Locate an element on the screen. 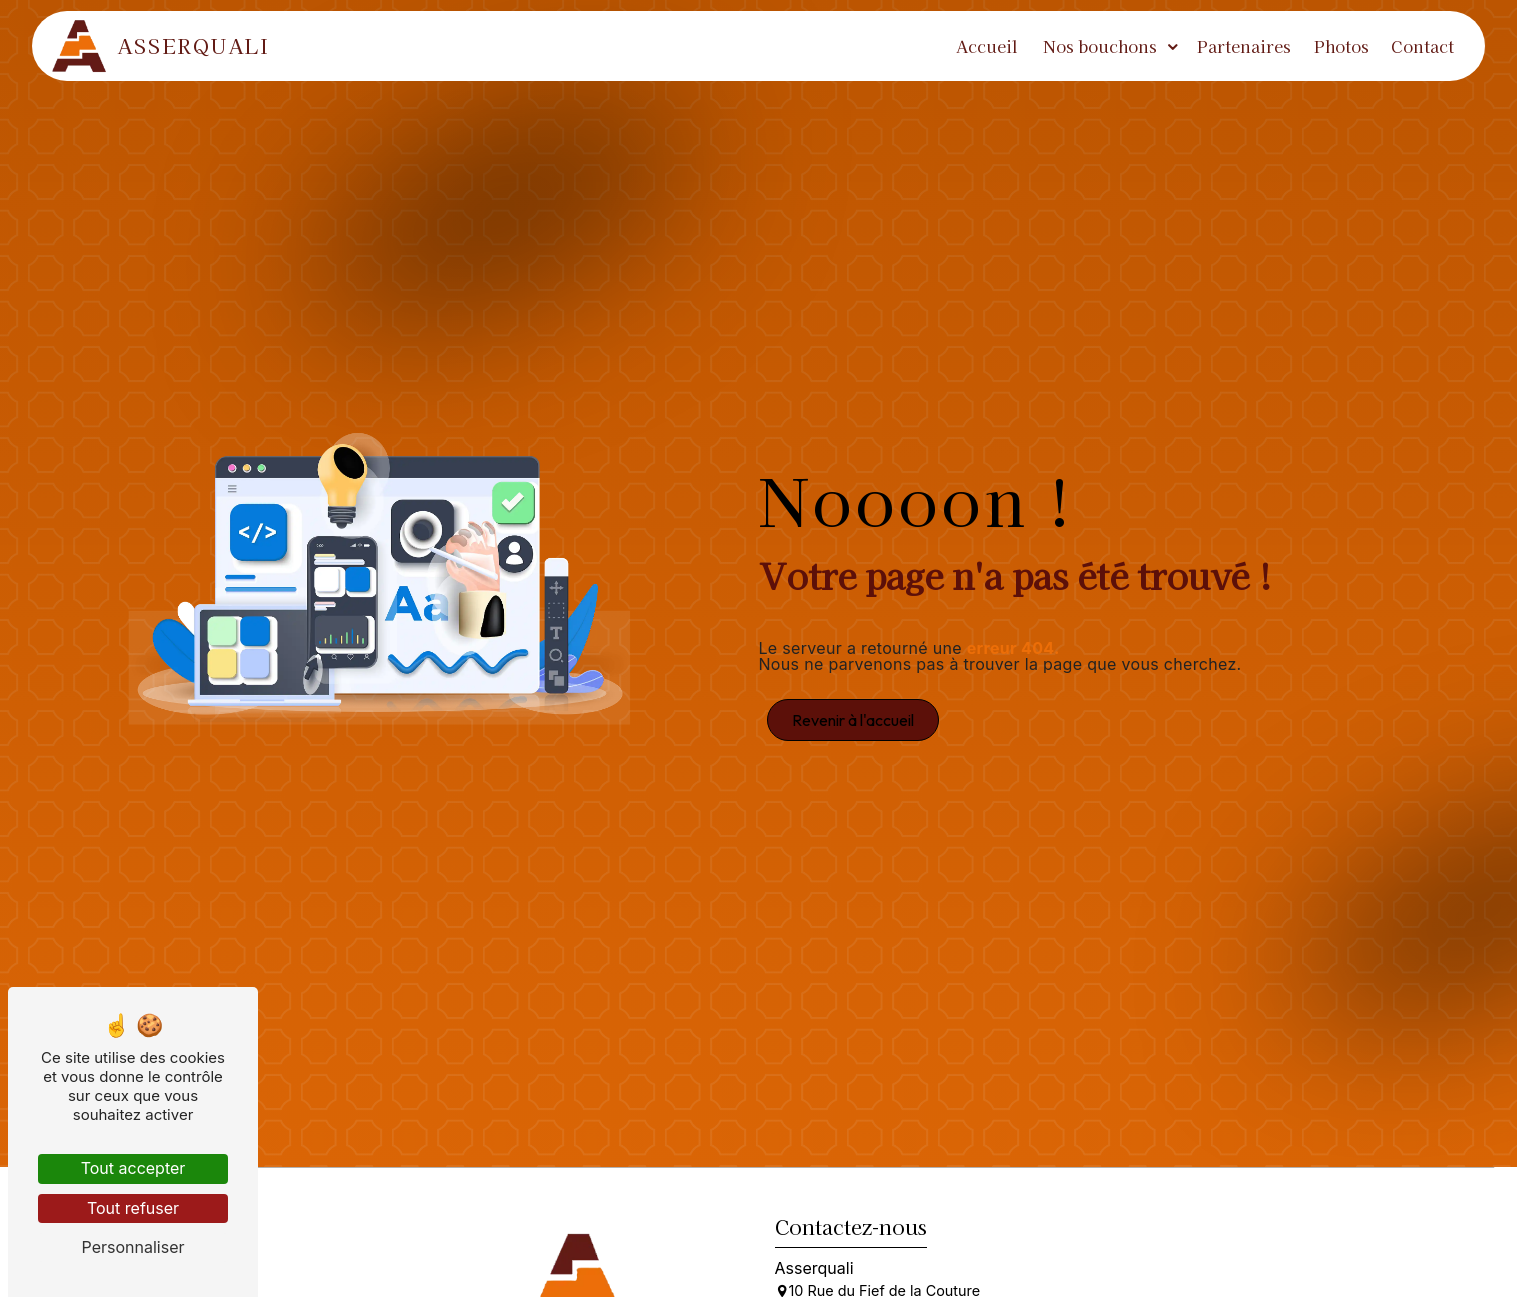 The width and height of the screenshot is (1517, 1297). Partenaires is located at coordinates (1240, 46).